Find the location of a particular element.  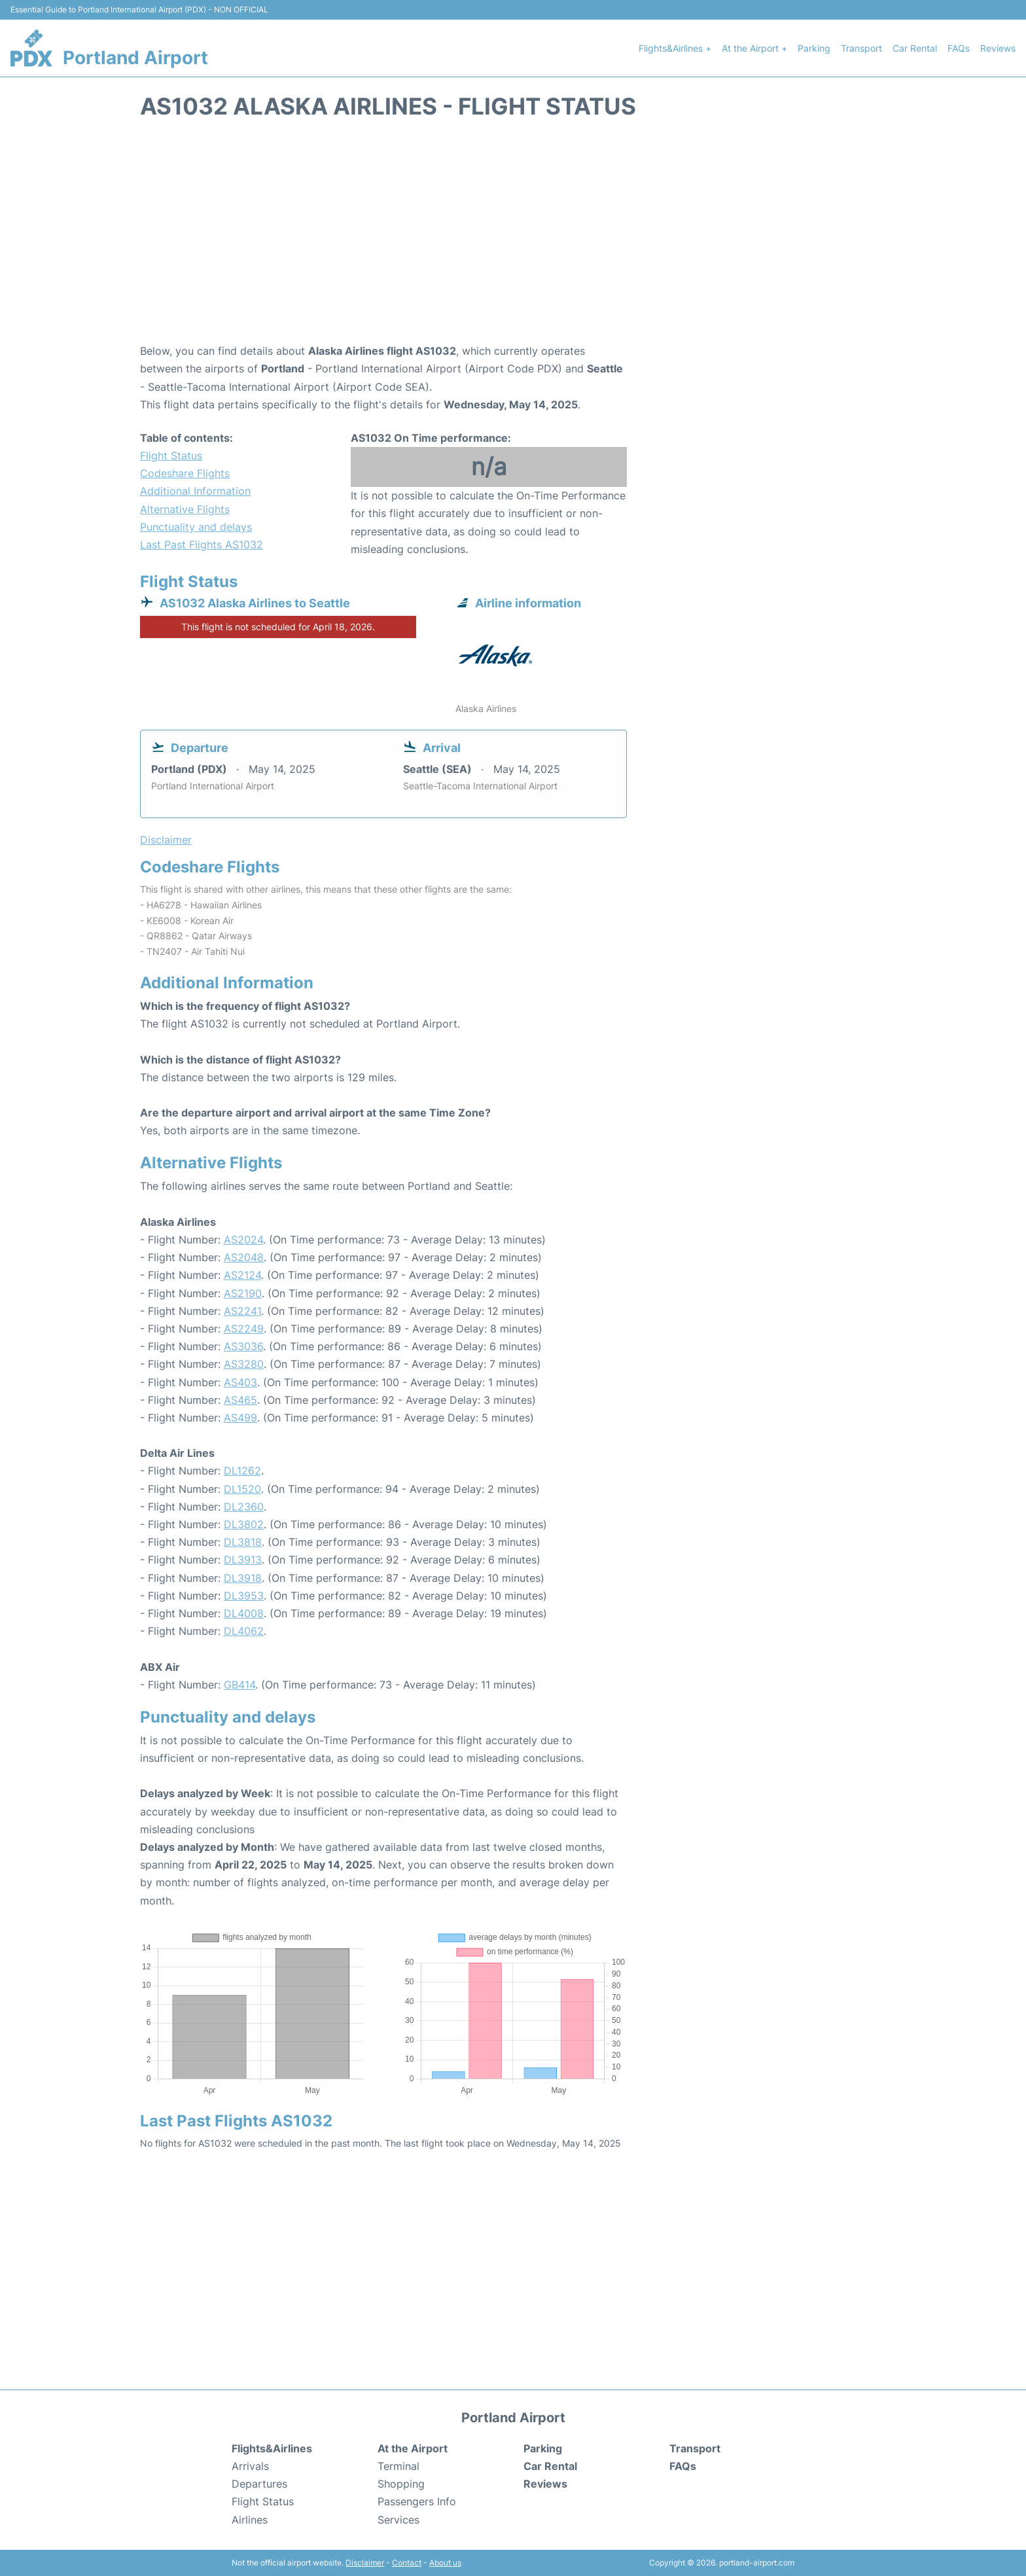

AS2241 is located at coordinates (242, 1310).